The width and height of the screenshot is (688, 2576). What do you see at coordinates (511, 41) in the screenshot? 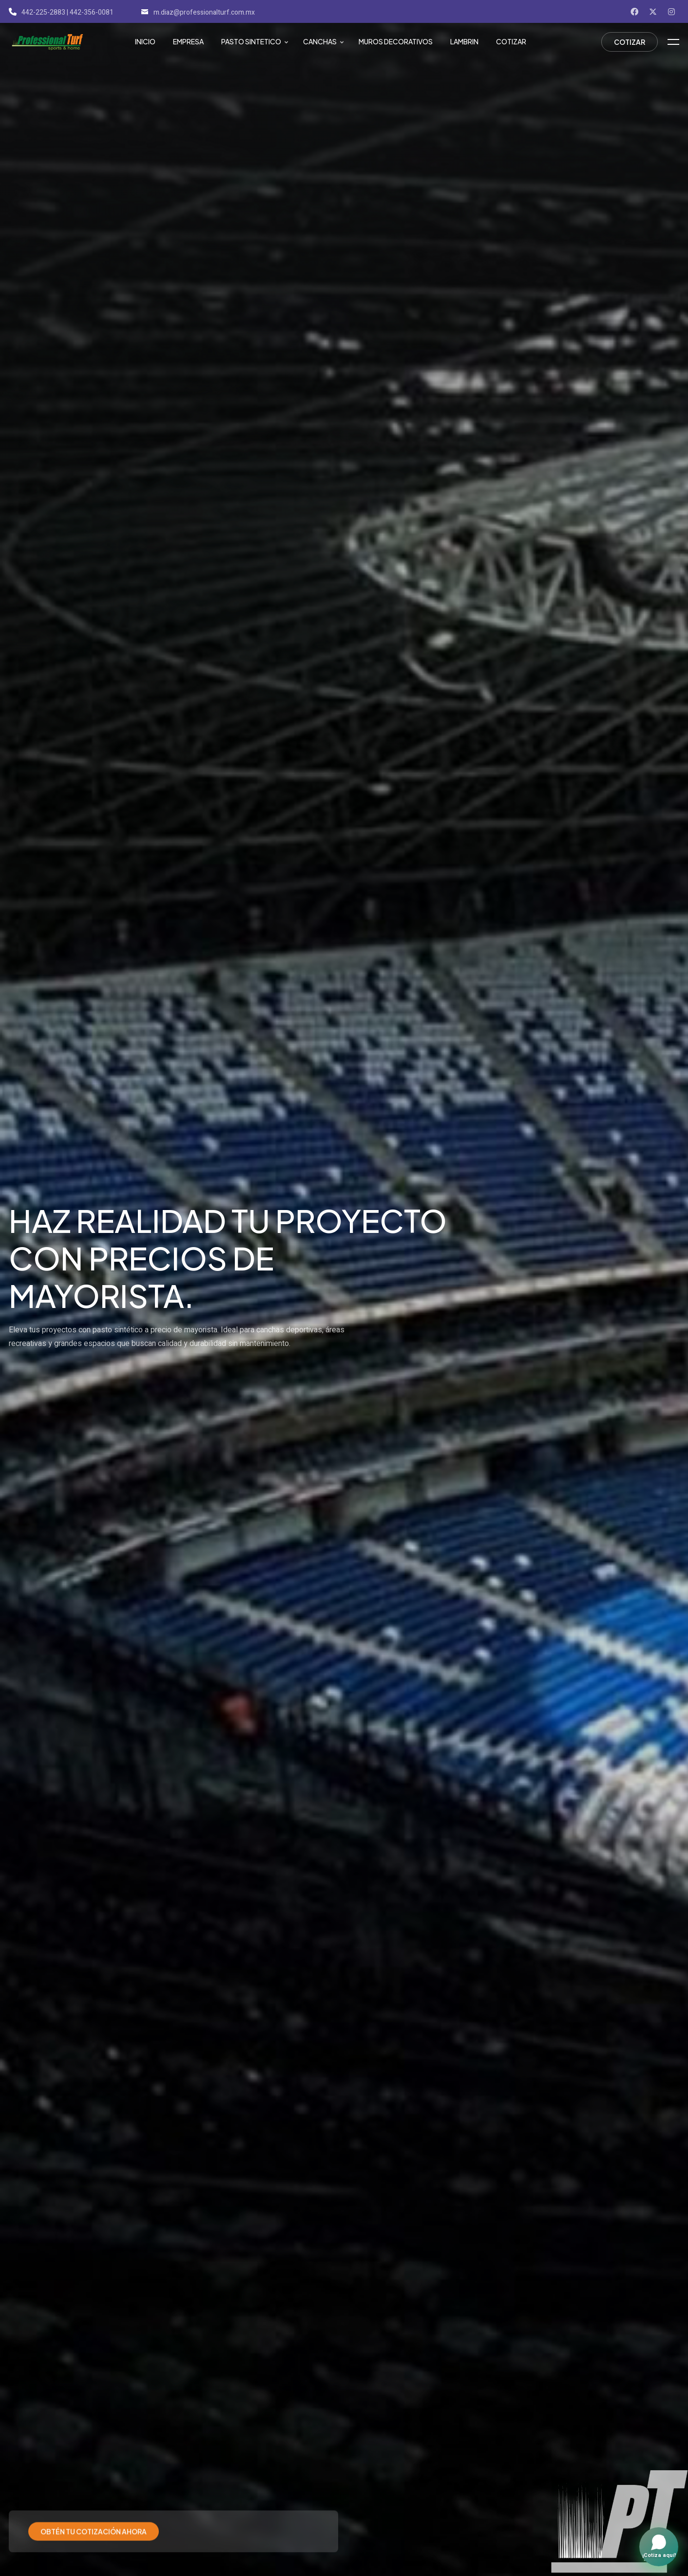
I see `Cotizar` at bounding box center [511, 41].